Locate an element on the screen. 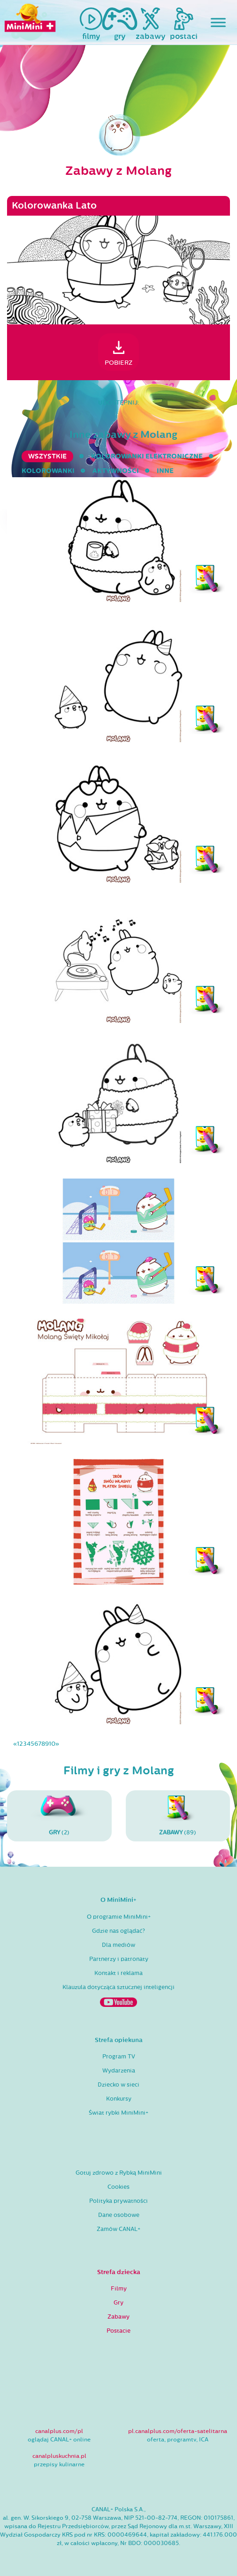 The width and height of the screenshot is (237, 2576). kolorowanki is located at coordinates (48, 470).